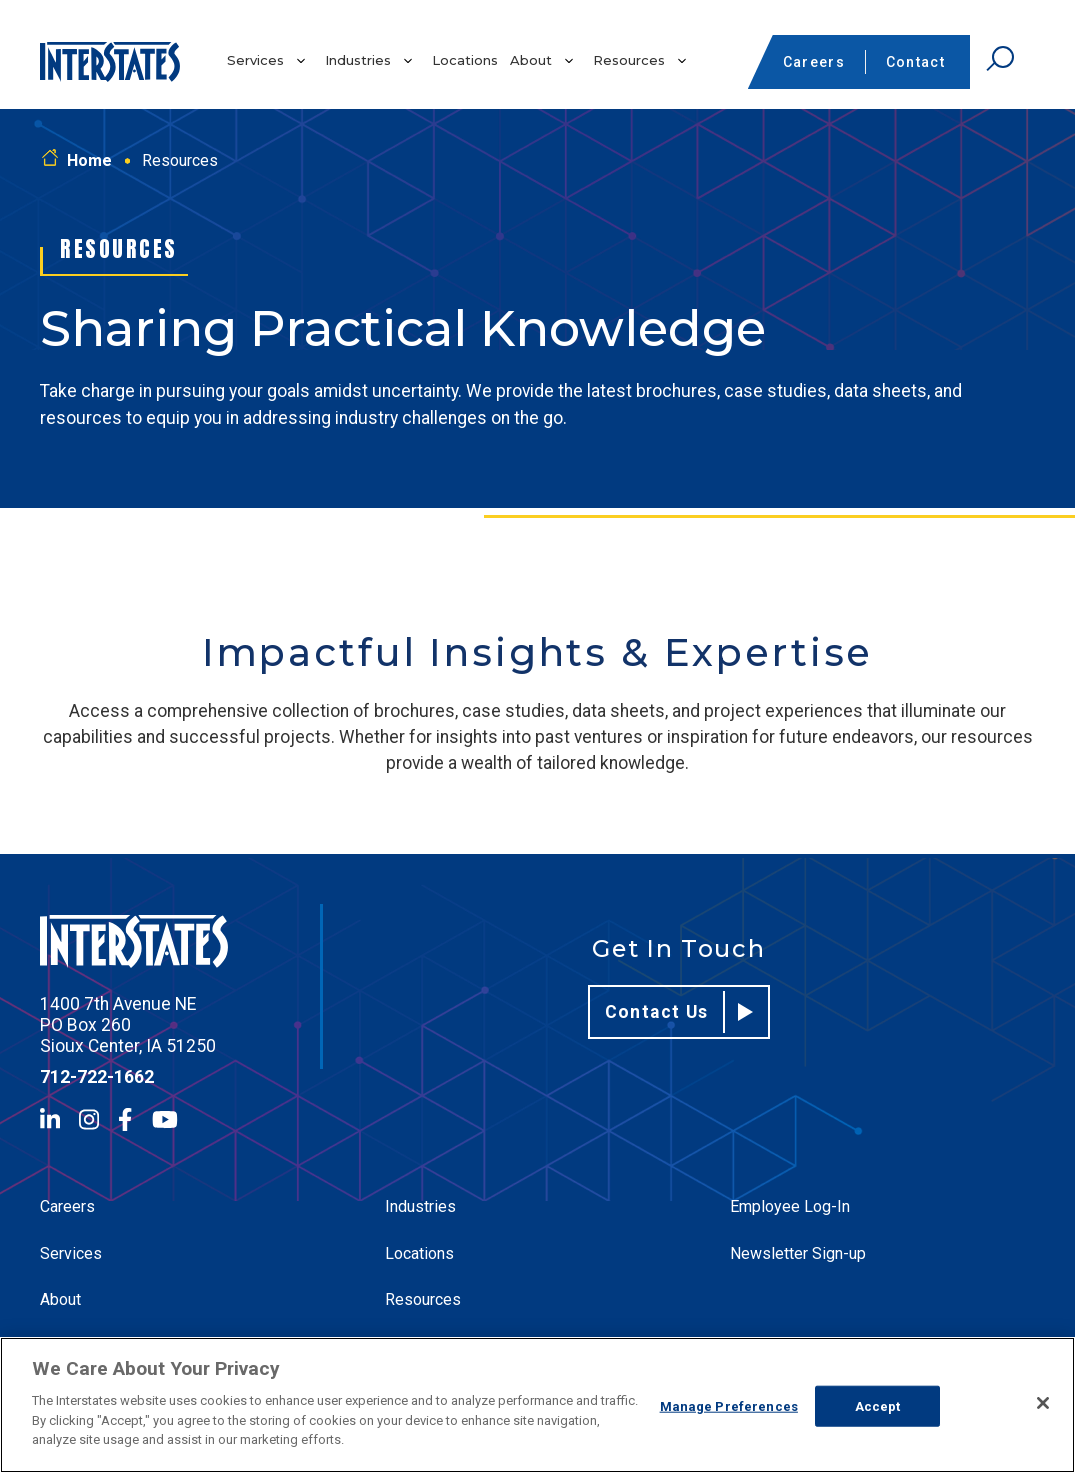 This screenshot has width=1075, height=1473. Describe the element at coordinates (358, 60) in the screenshot. I see `Industries` at that location.